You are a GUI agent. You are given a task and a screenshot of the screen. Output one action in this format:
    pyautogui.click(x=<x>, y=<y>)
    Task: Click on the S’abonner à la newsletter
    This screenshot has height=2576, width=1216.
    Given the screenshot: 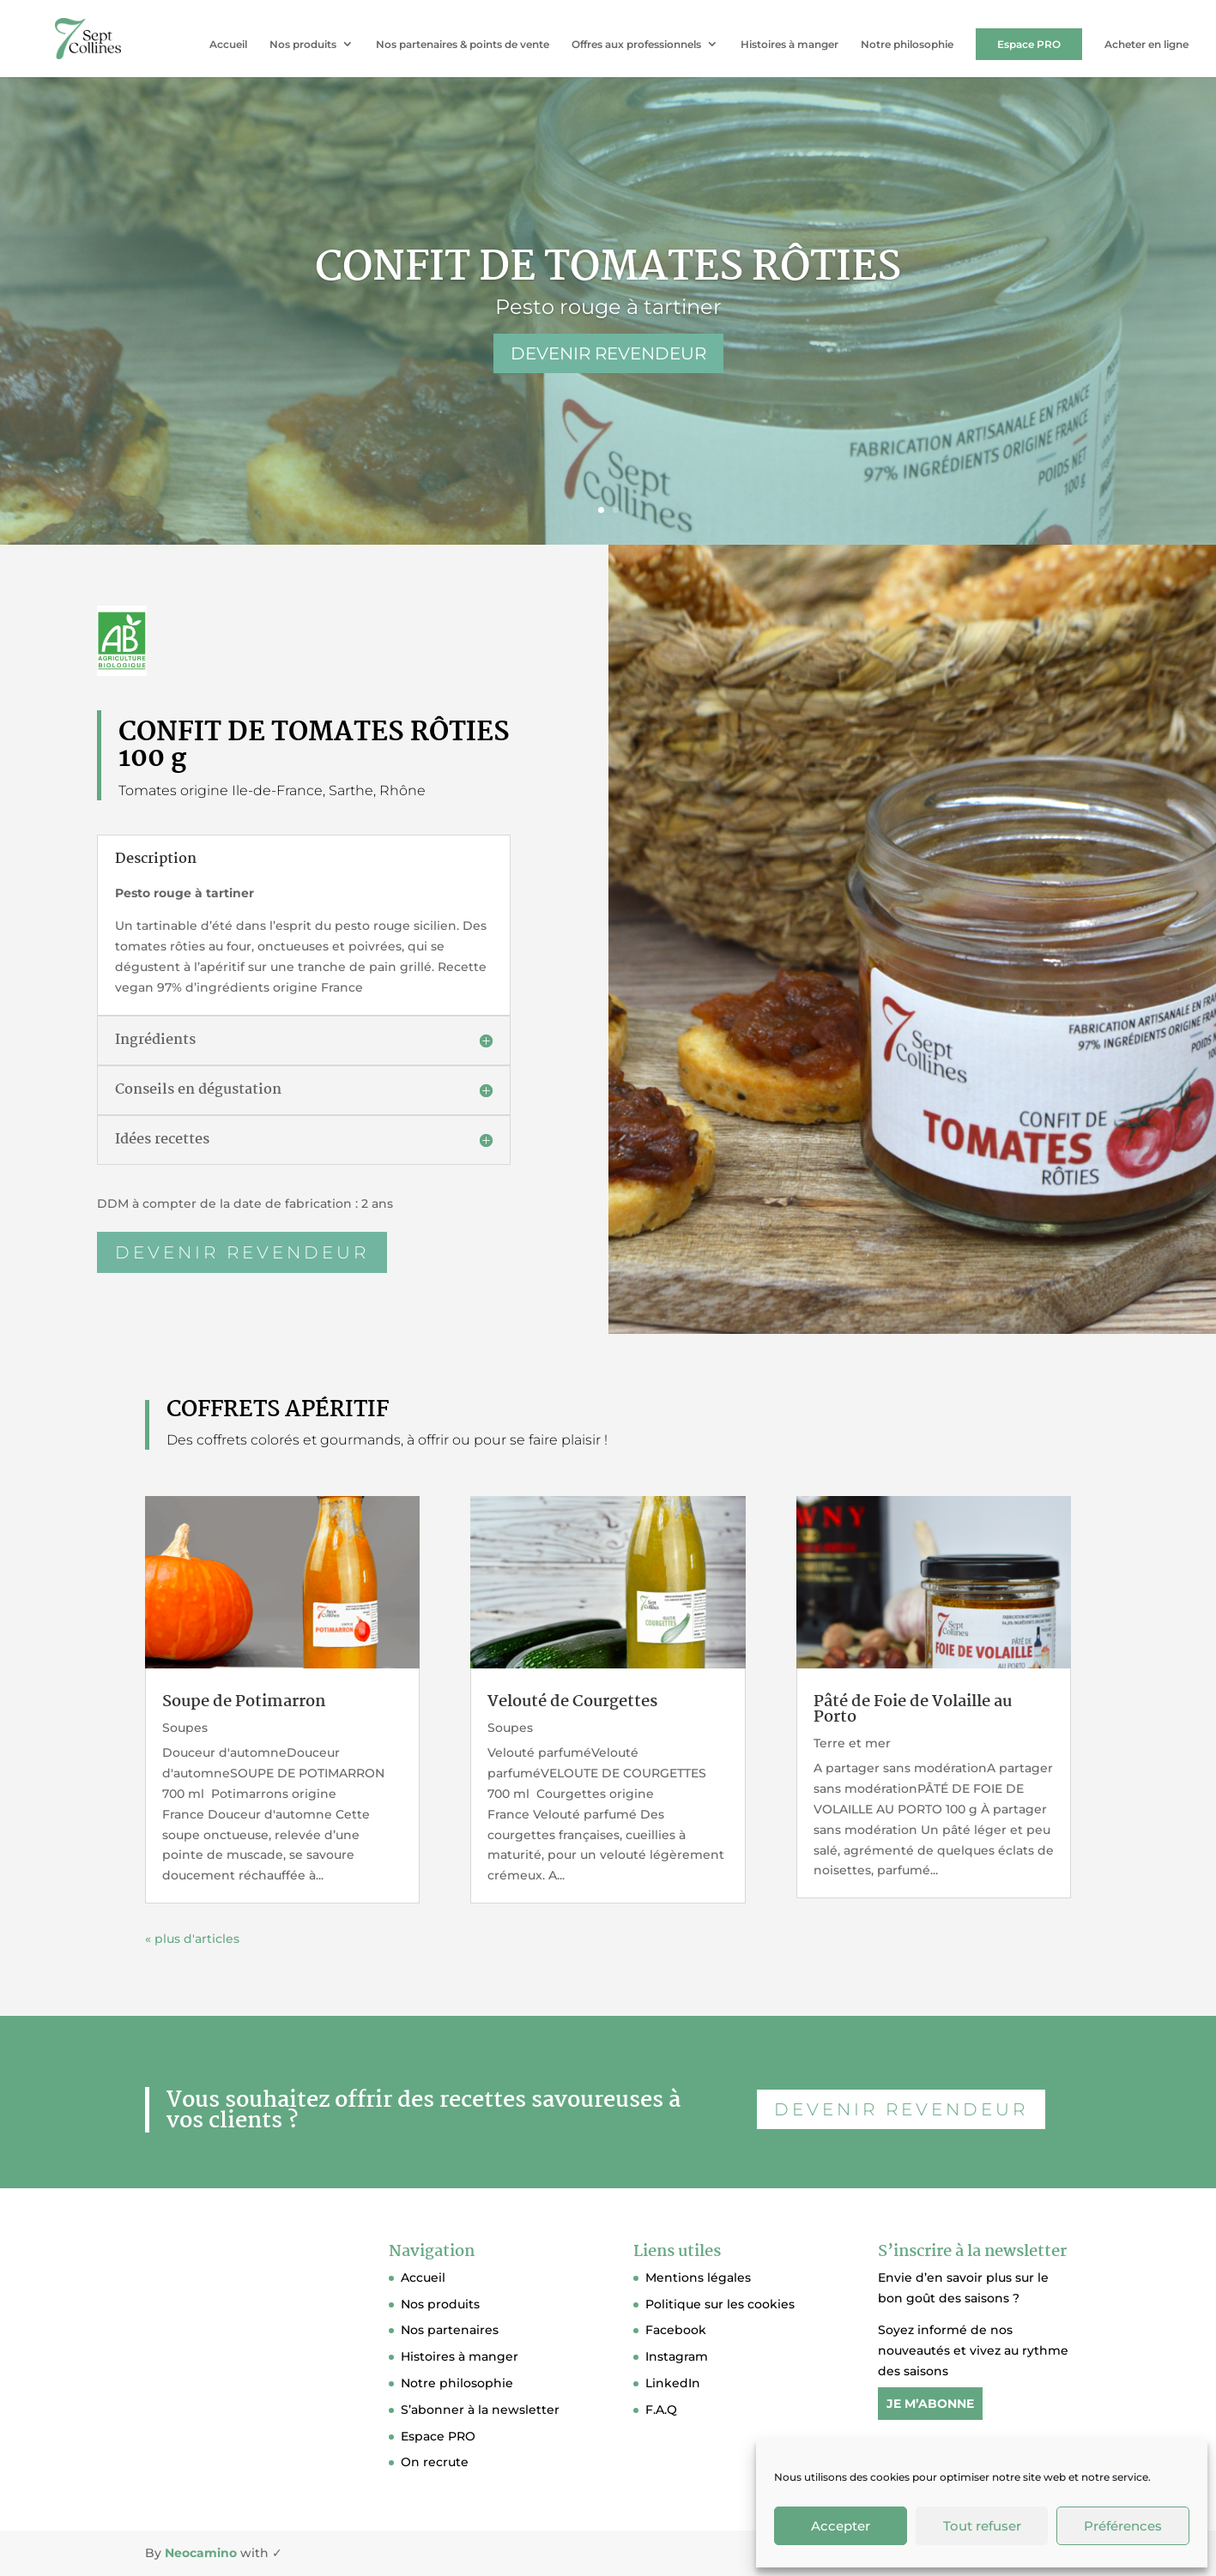 What is the action you would take?
    pyautogui.click(x=480, y=2409)
    